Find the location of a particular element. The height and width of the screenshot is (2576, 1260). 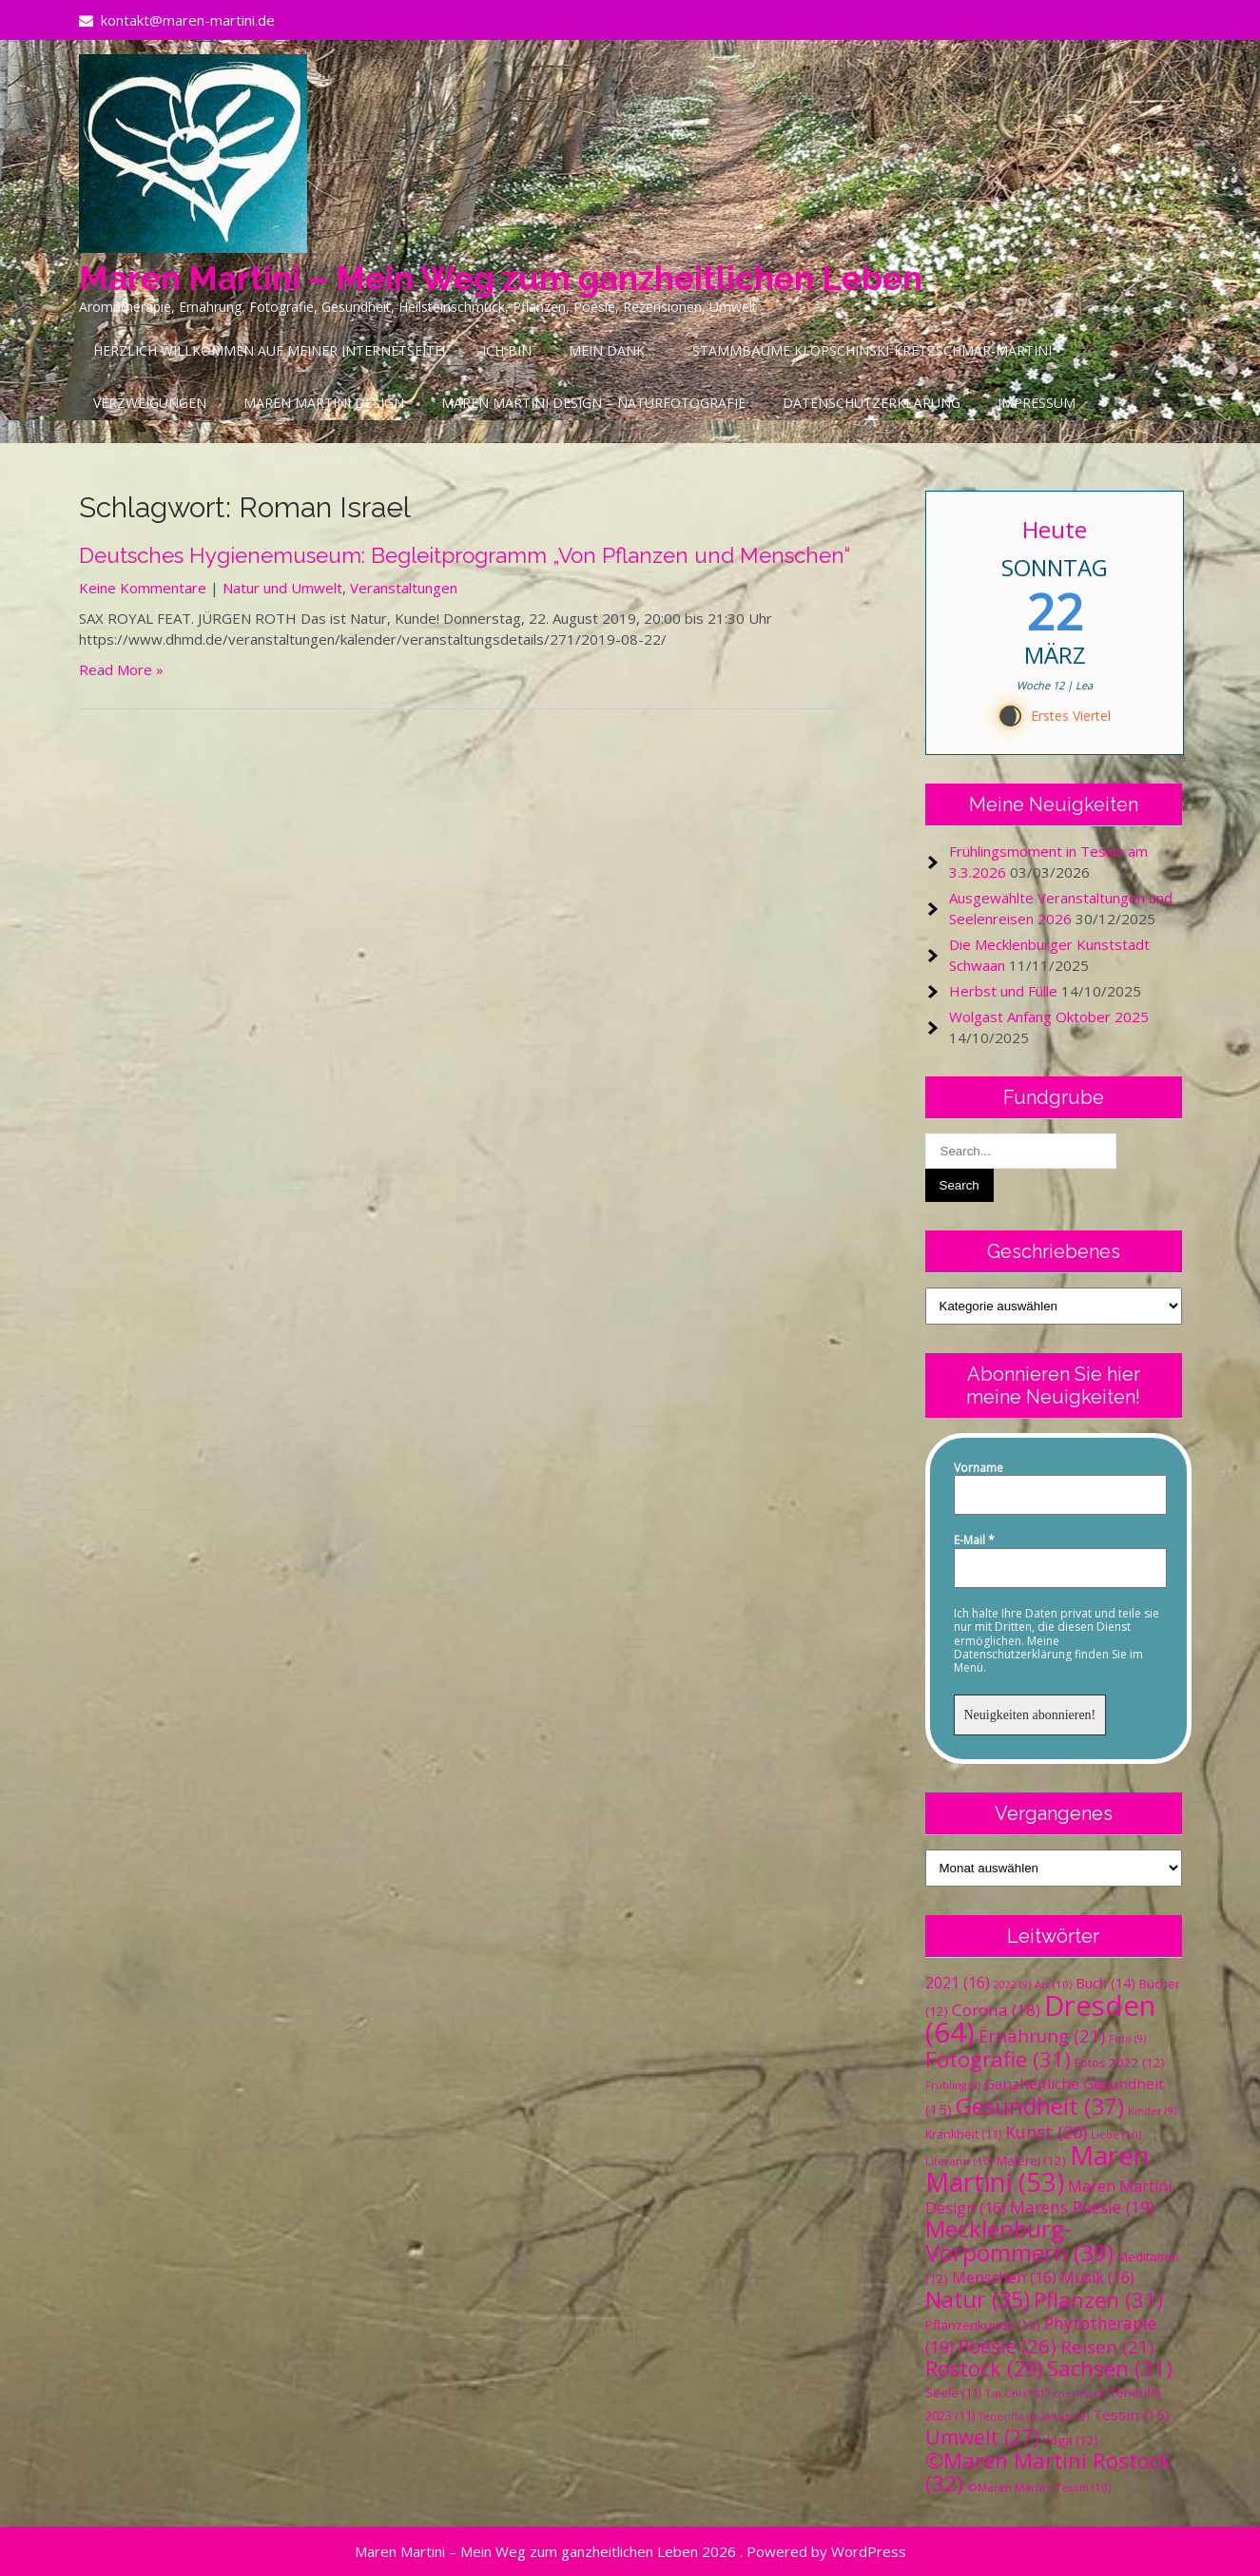

Rostock [Rostock (29 Einträge)] is located at coordinates (984, 2368).